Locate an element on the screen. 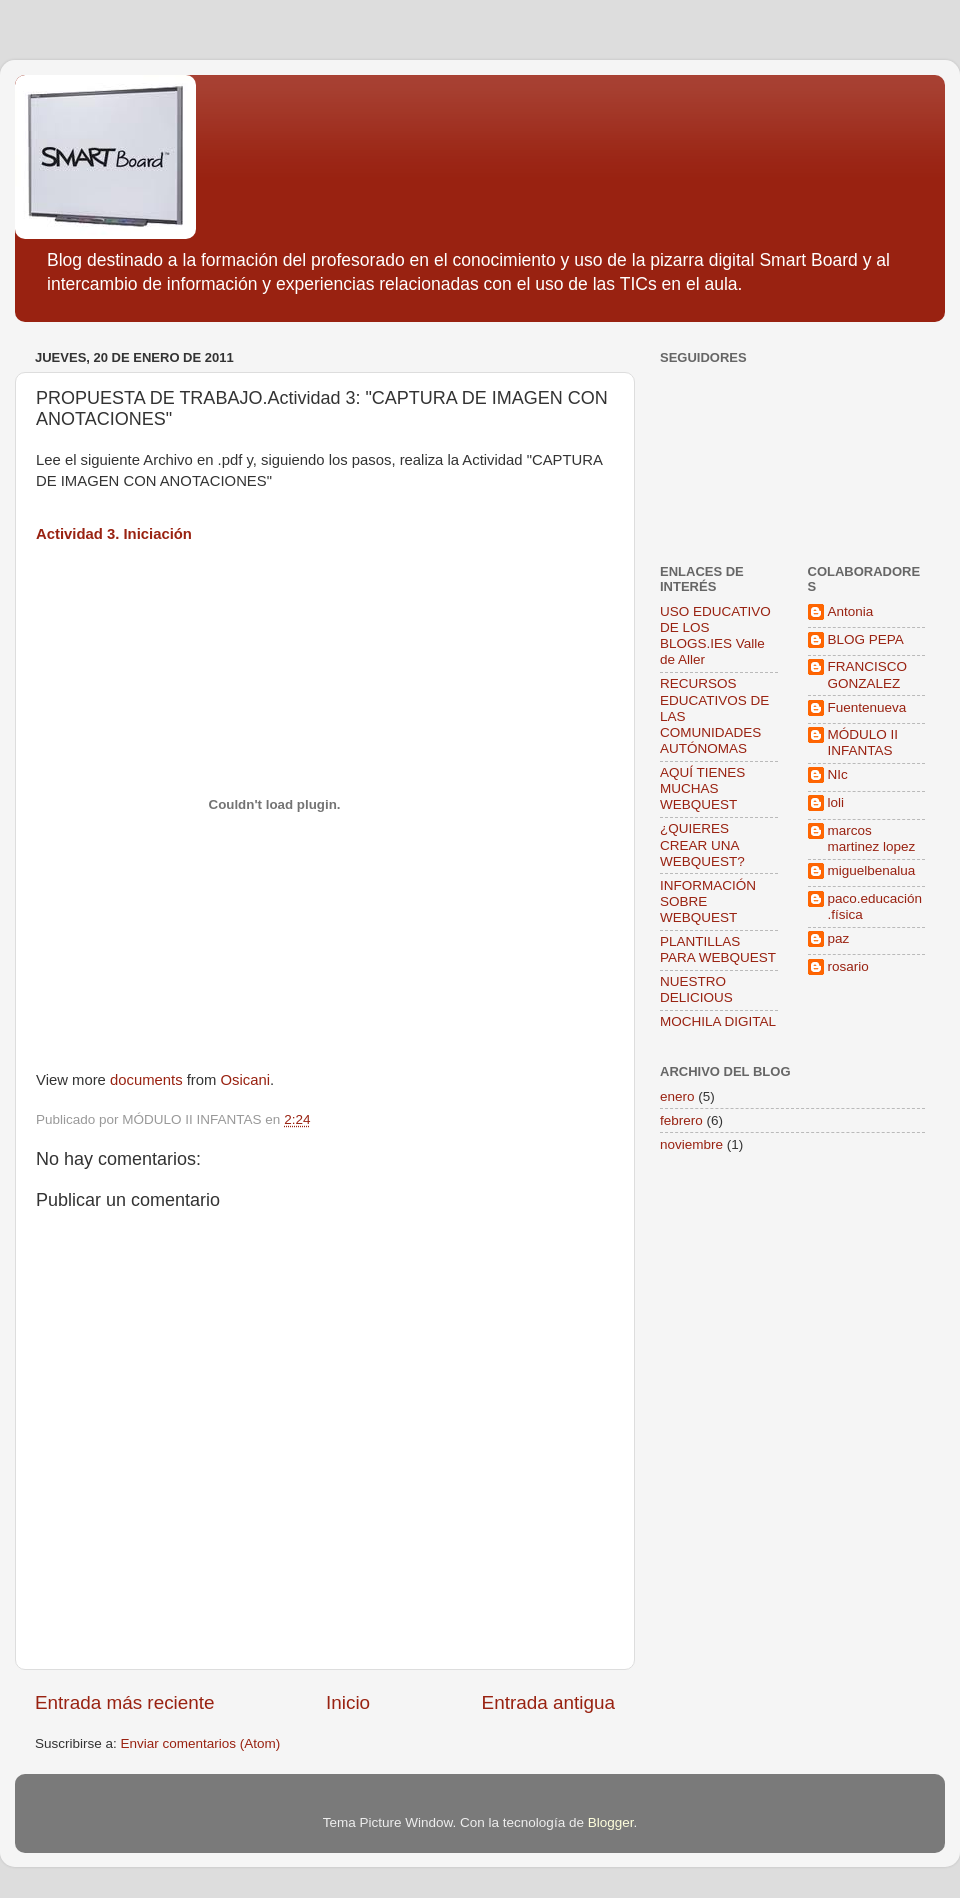 The width and height of the screenshot is (960, 1898). MOCHILA DIGITAL is located at coordinates (718, 1021).